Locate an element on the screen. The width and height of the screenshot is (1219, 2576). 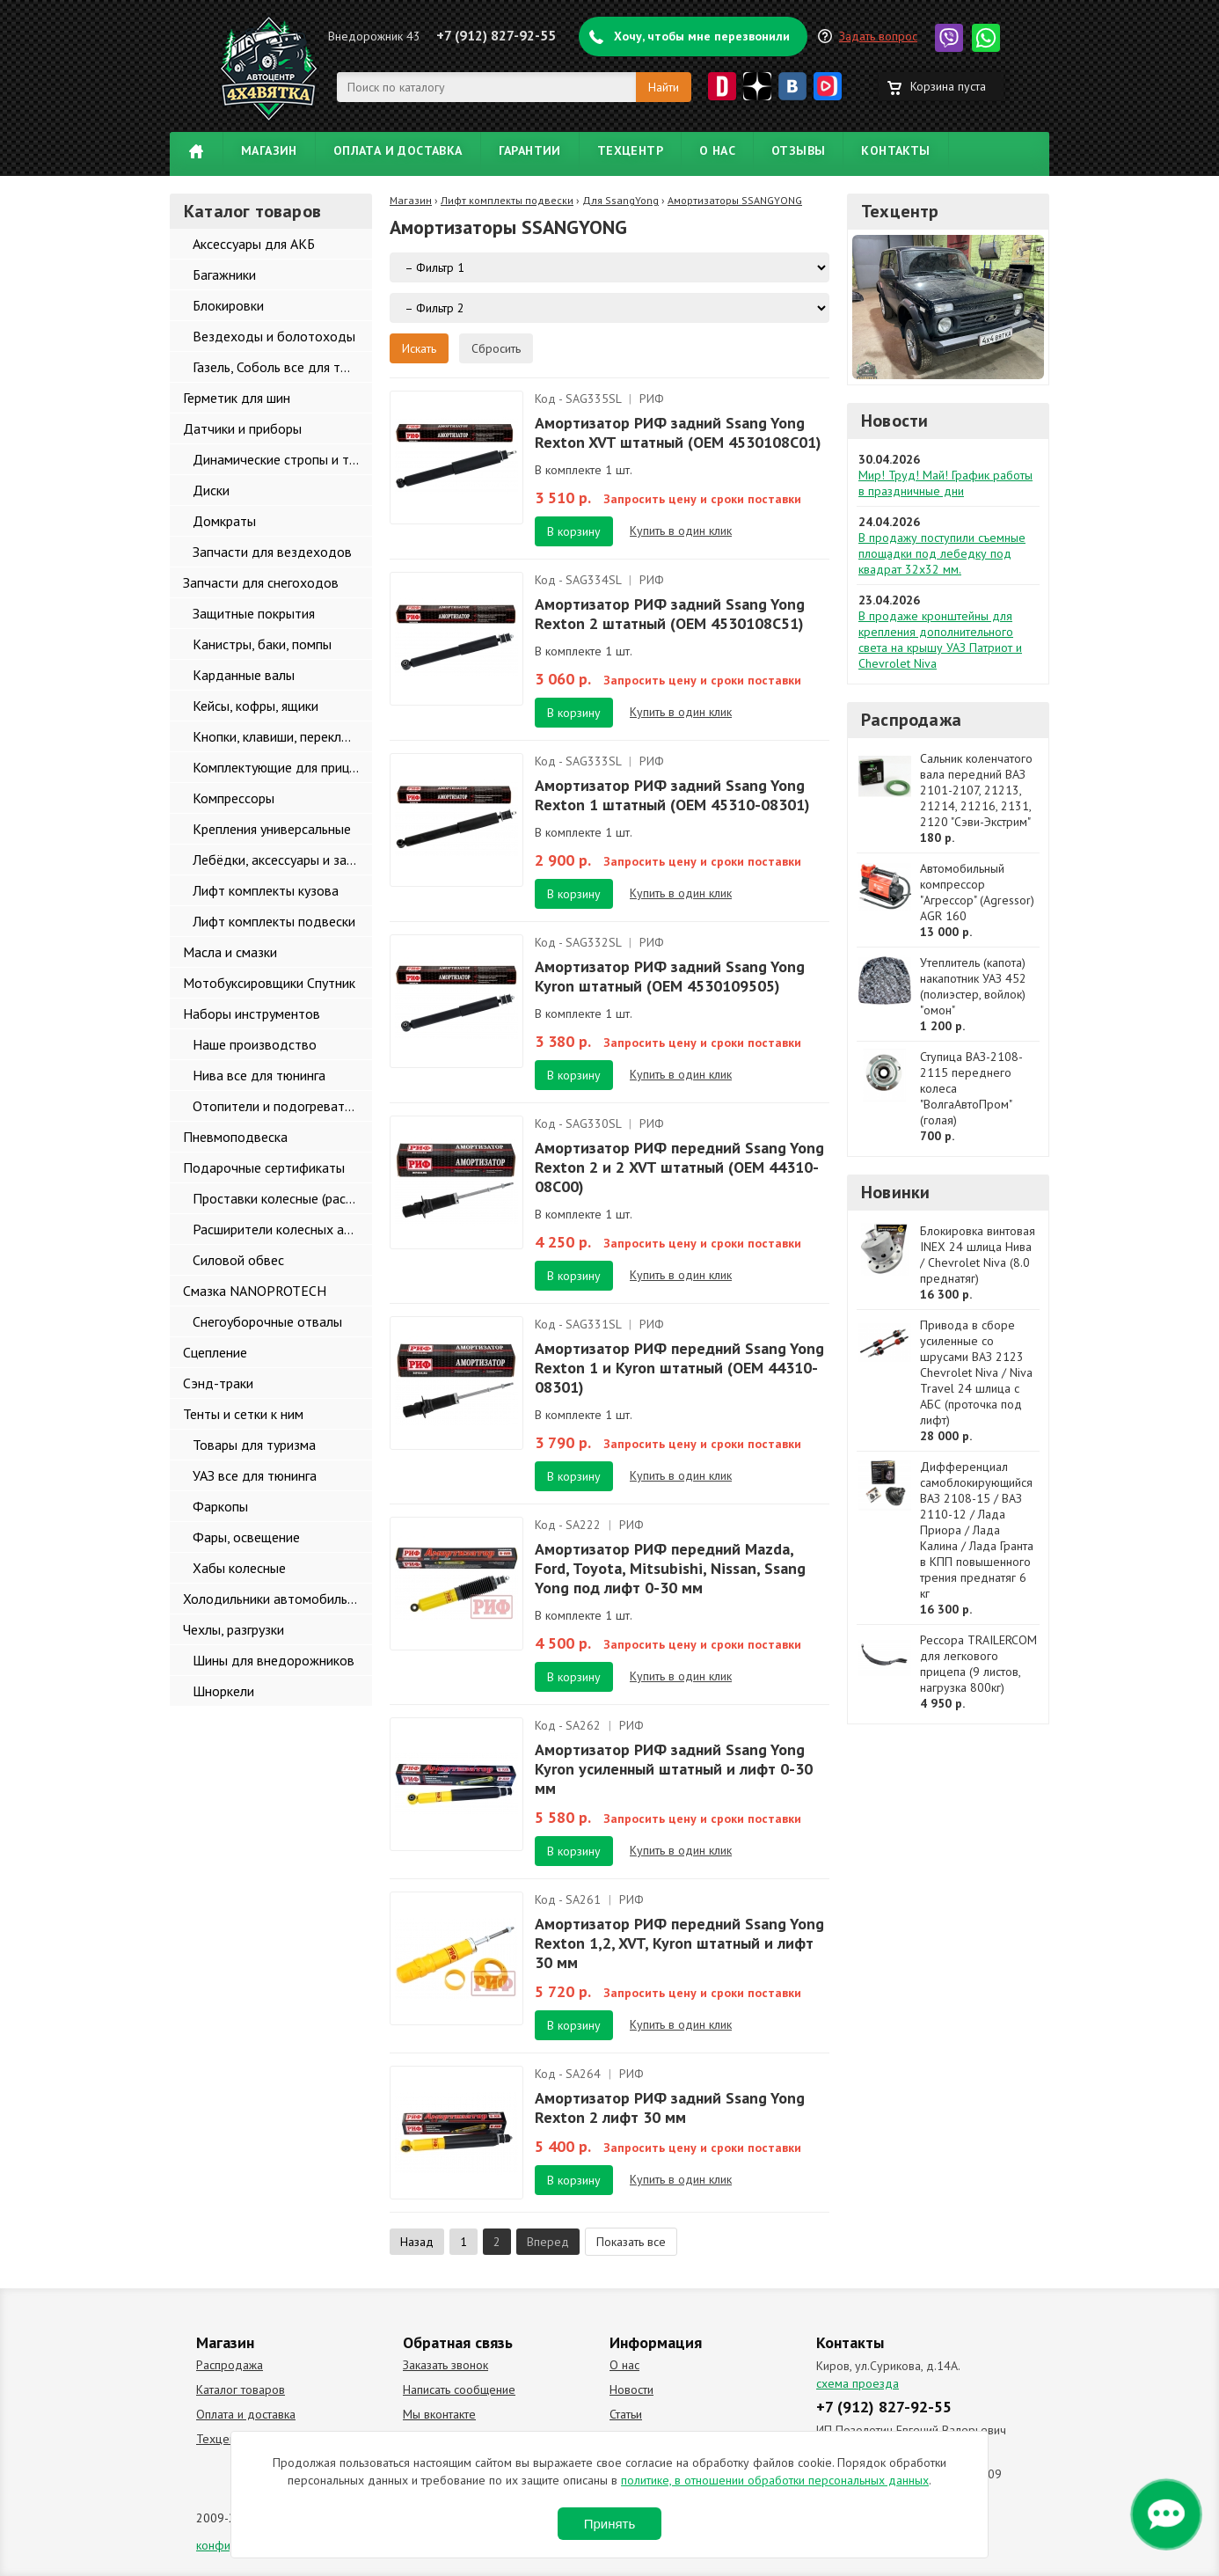
Фаркопы is located at coordinates (220, 1506).